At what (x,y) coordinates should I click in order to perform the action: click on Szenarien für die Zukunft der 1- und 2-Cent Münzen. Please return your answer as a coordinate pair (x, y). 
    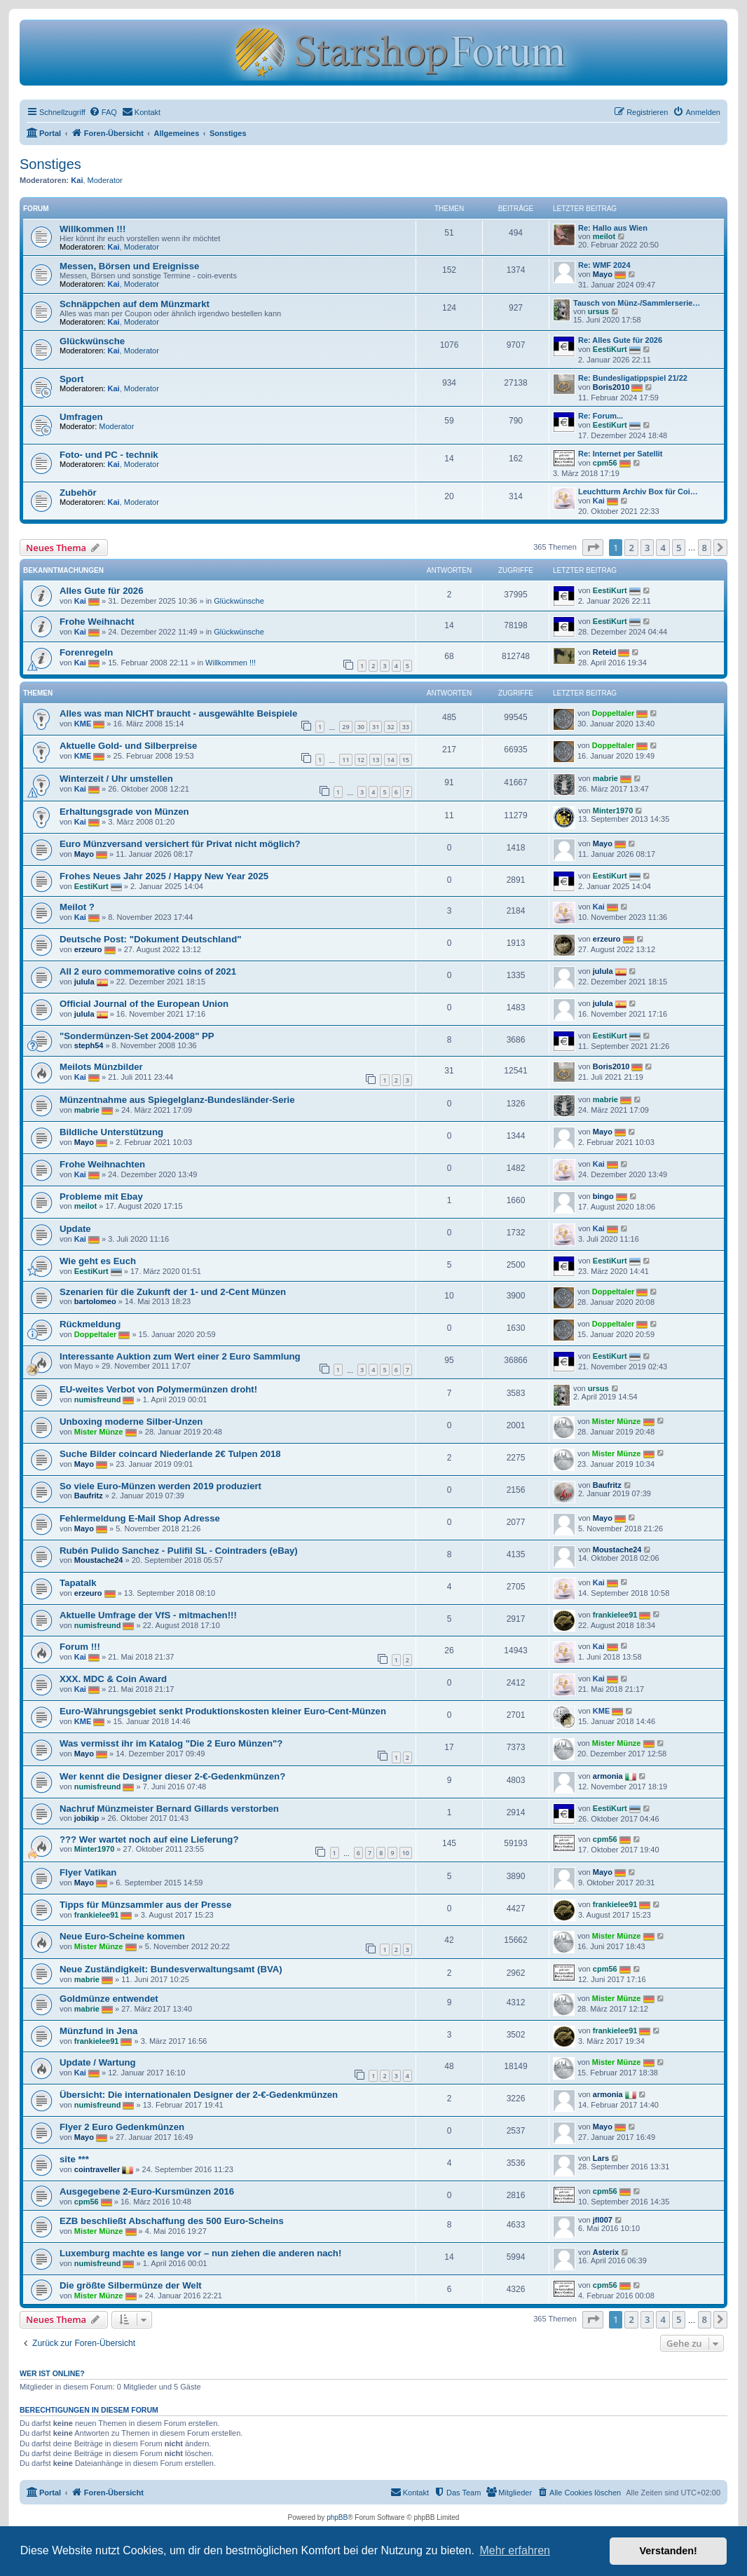
    Looking at the image, I should click on (173, 1292).